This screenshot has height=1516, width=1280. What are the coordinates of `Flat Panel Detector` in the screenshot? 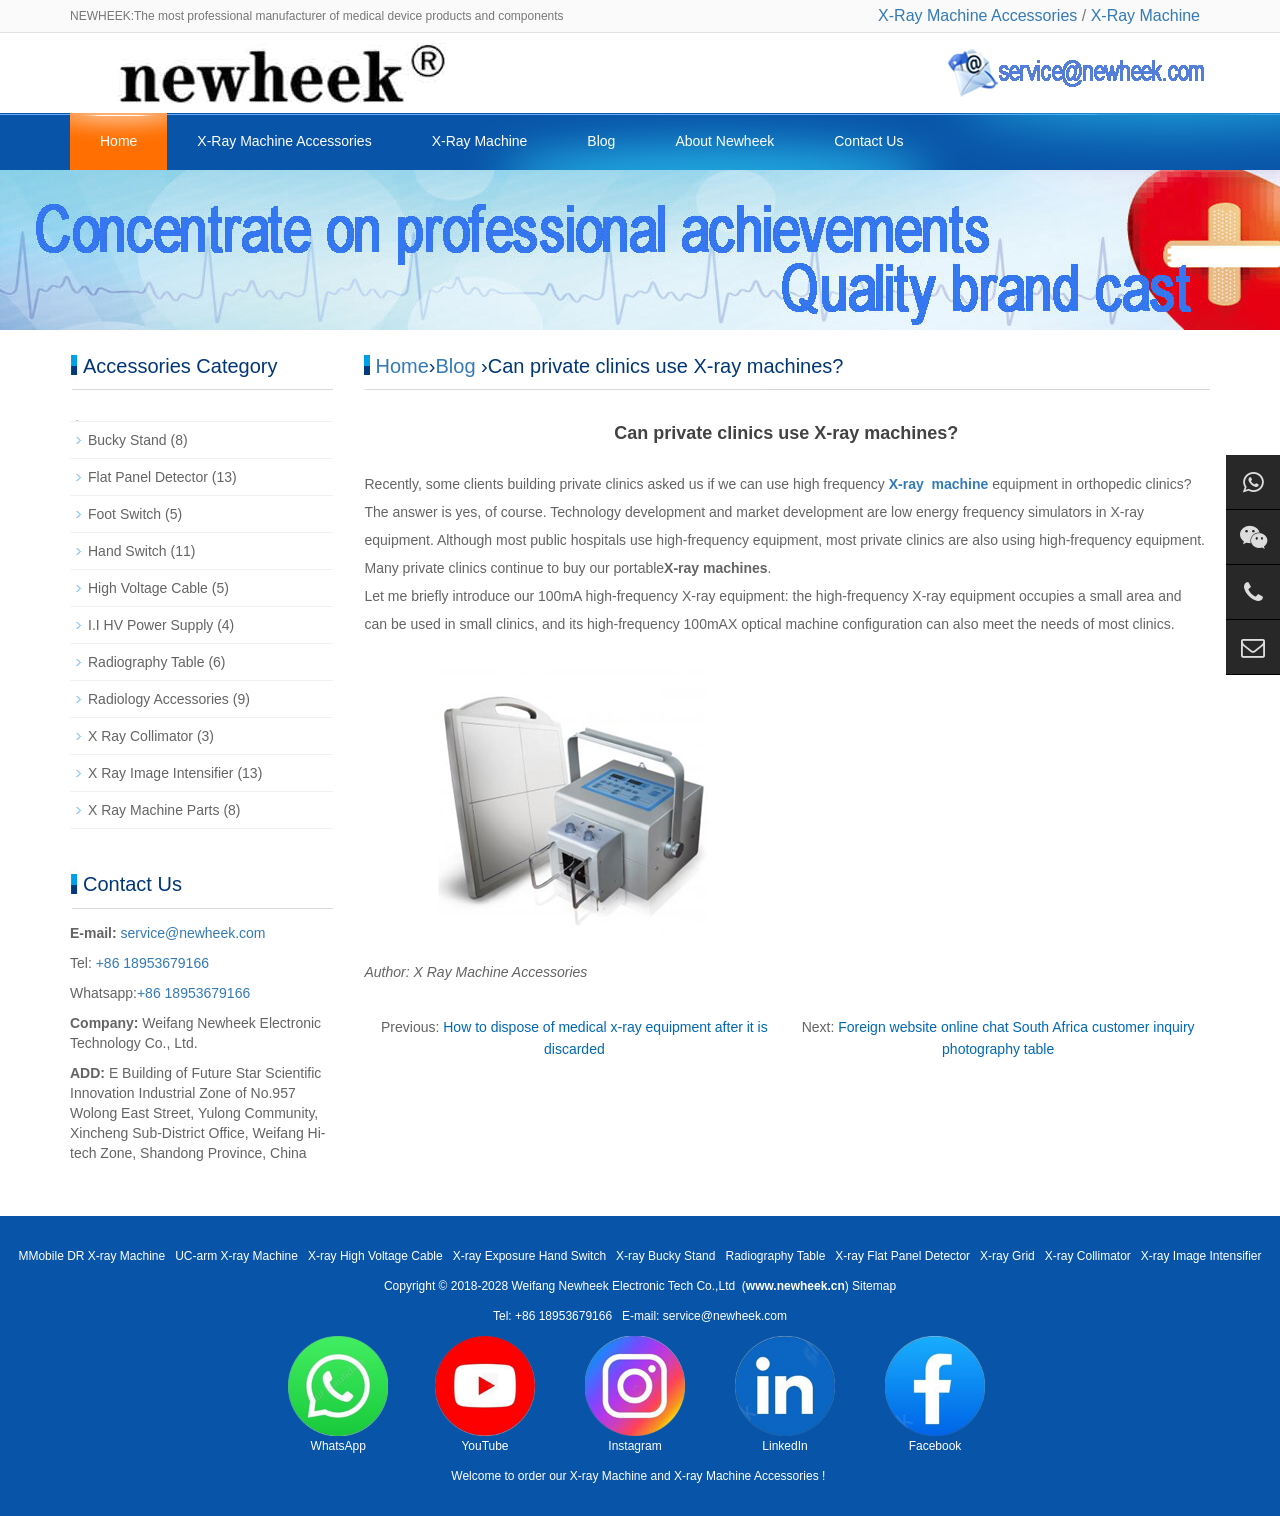 It's located at (148, 477).